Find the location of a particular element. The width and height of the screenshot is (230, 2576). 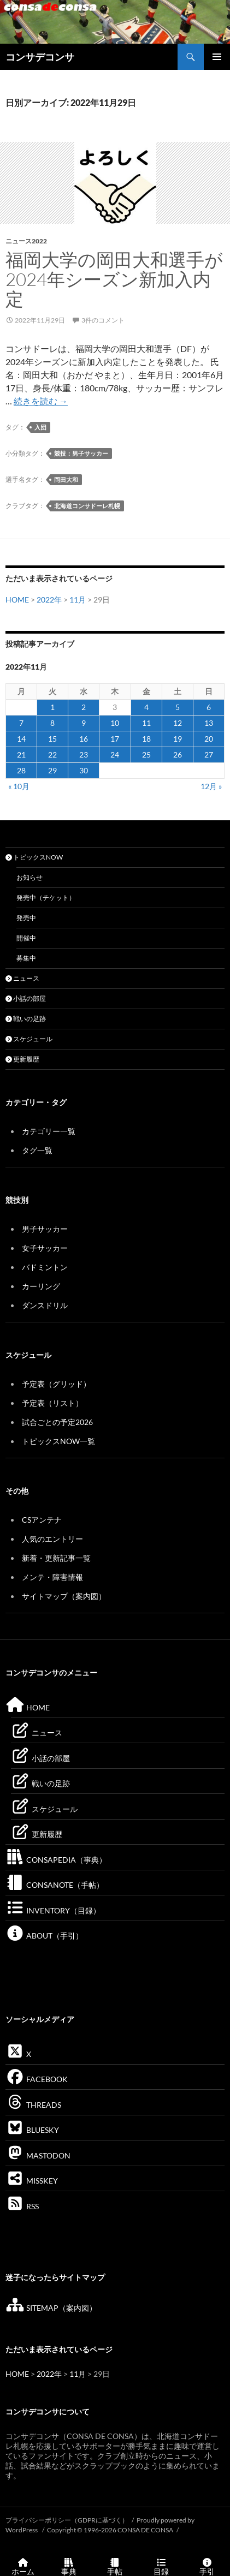

北海道コンサドーレ札幌 is located at coordinates (87, 505).